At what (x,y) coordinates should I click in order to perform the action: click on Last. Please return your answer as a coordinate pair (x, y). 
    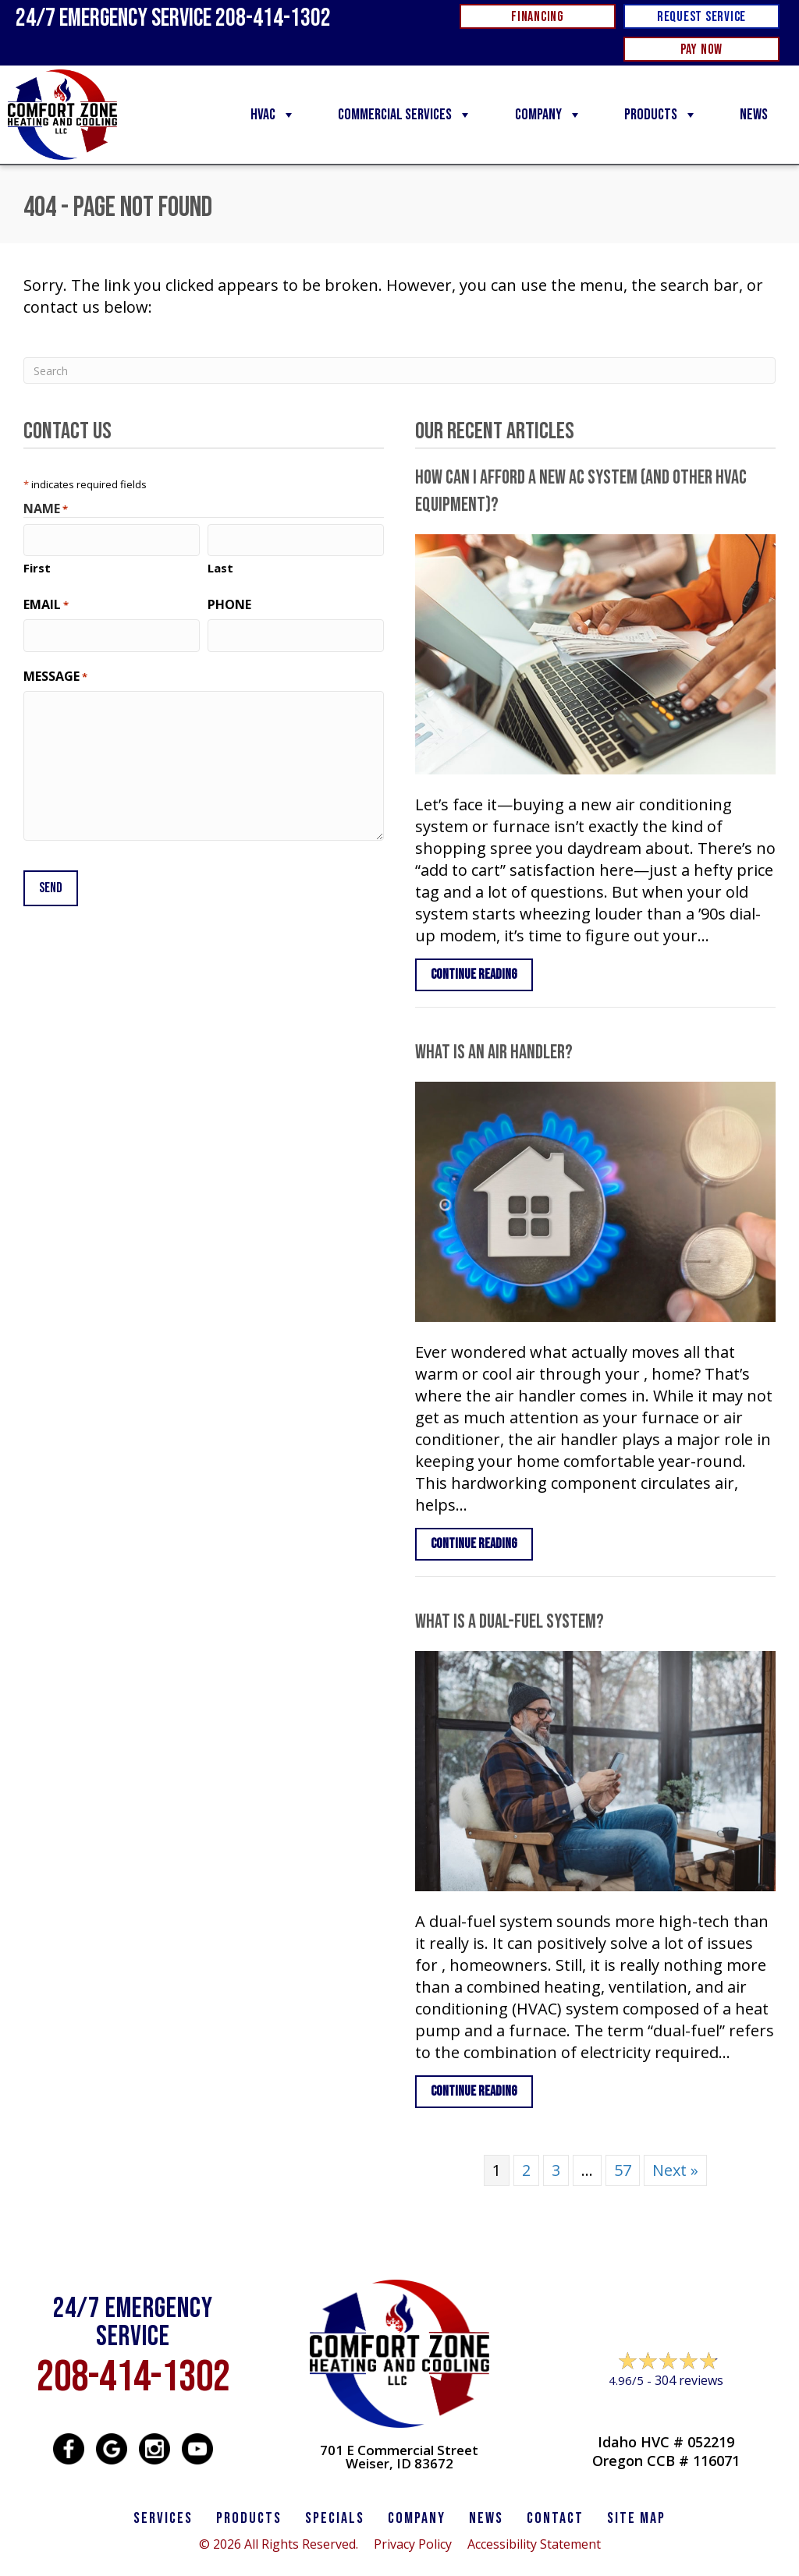
    Looking at the image, I should click on (220, 566).